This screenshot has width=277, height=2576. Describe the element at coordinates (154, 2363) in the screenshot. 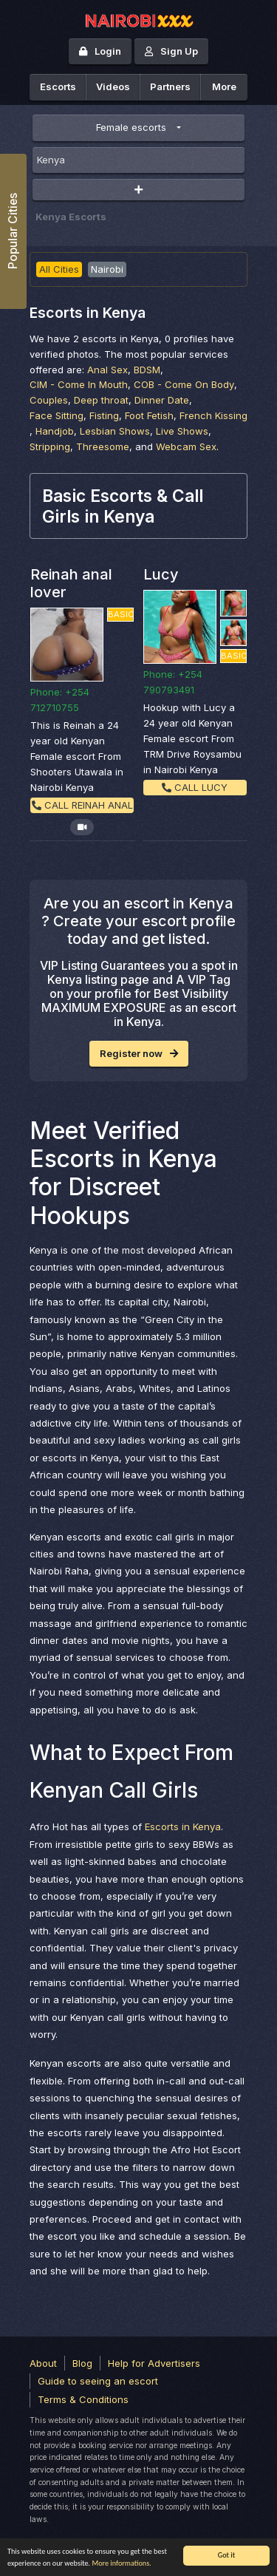

I see `Help for Advertisers` at that location.